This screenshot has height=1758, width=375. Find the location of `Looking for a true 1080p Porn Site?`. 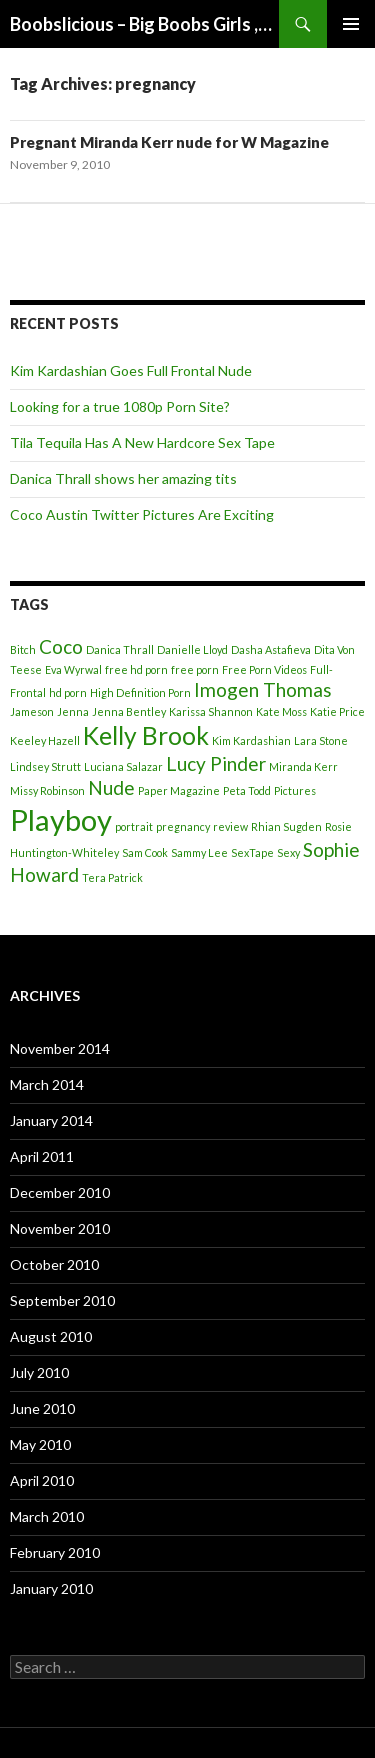

Looking for a true 1080p Porn Site? is located at coordinates (120, 406).